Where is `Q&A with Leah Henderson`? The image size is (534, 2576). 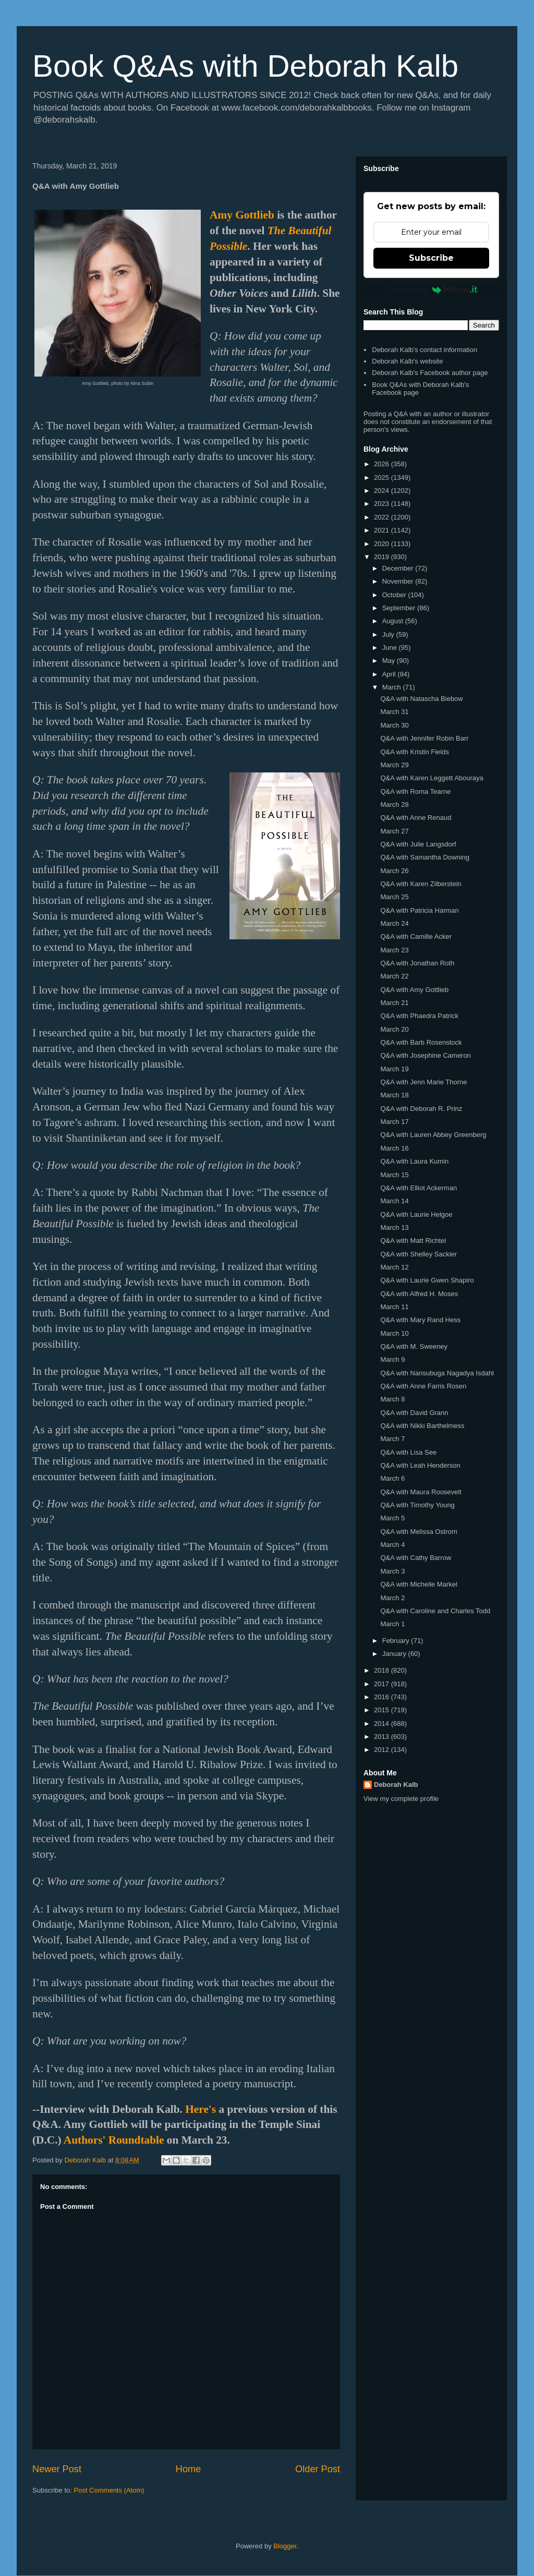
Q&A with Leah Henderson is located at coordinates (420, 1465).